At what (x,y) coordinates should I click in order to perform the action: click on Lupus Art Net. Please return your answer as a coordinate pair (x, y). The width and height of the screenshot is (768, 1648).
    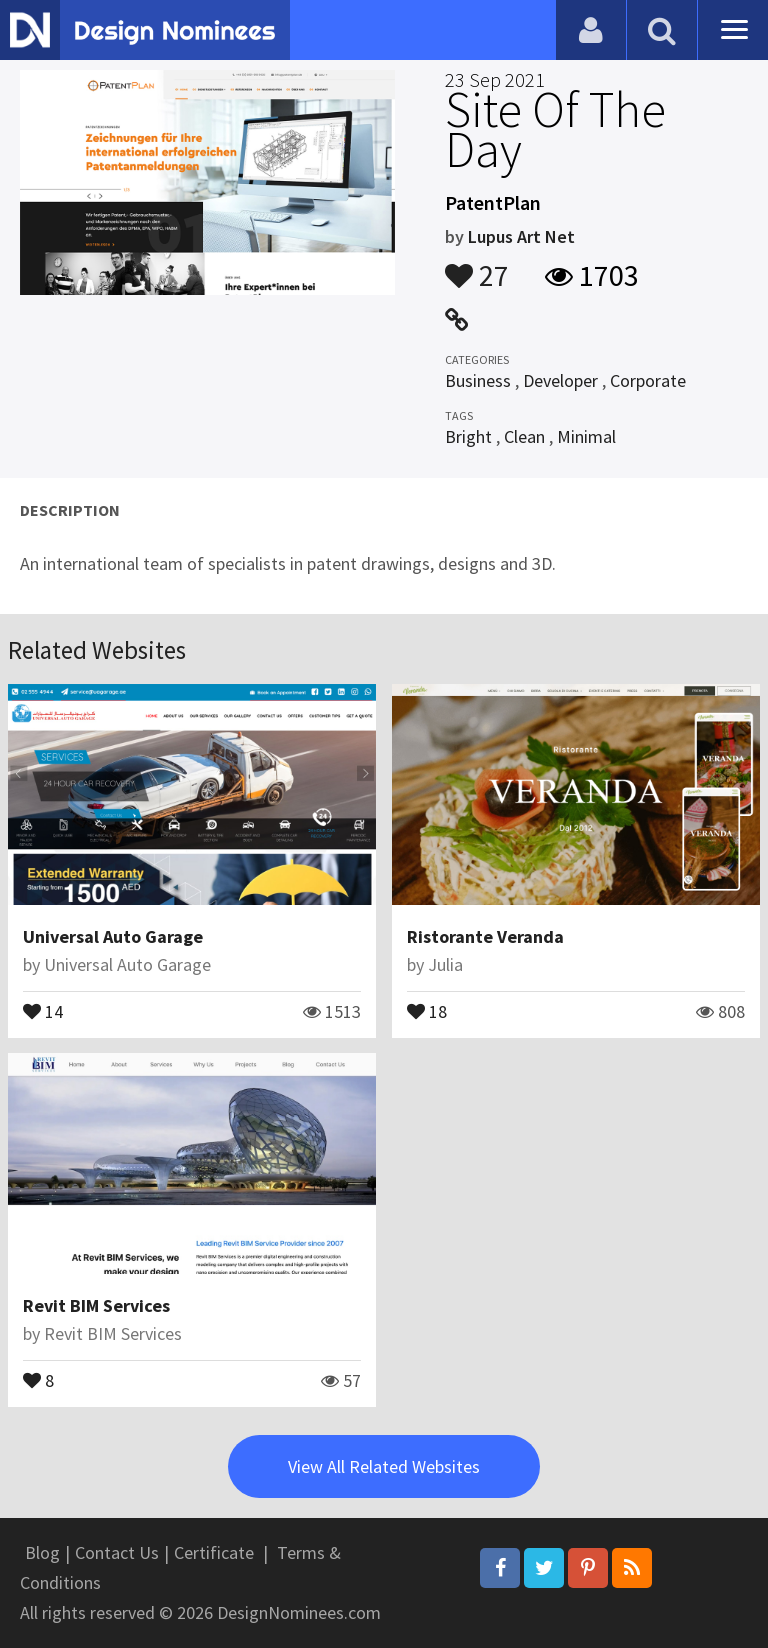
    Looking at the image, I should click on (521, 236).